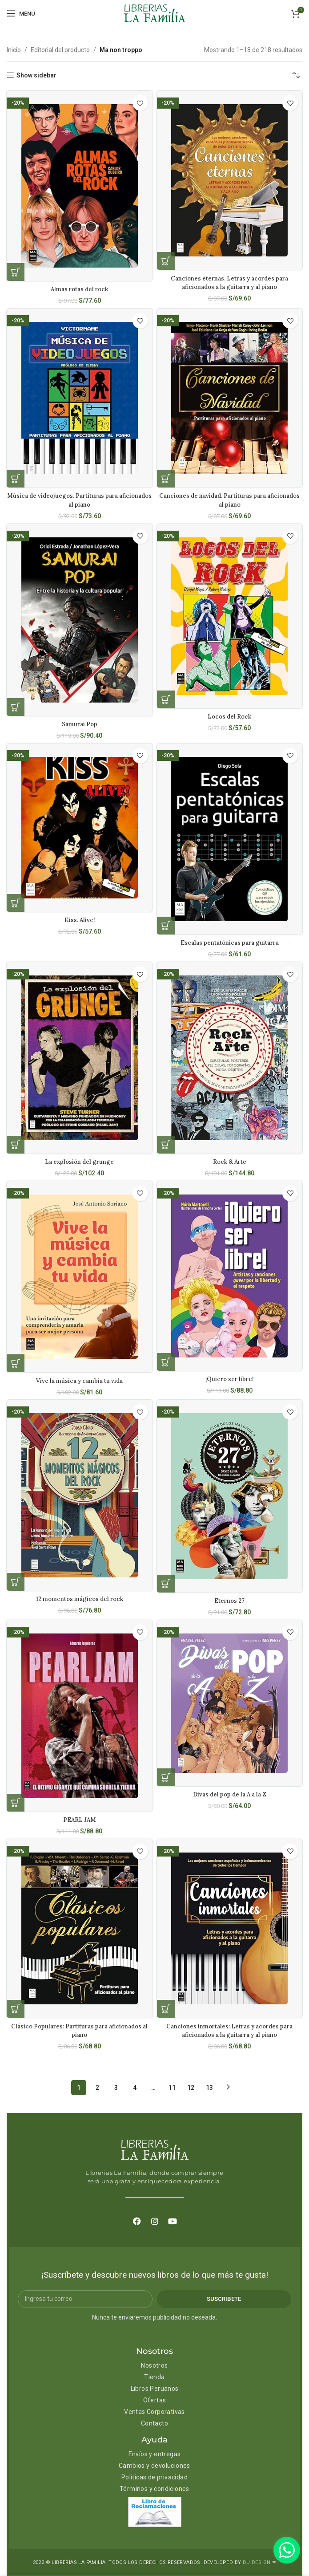 The width and height of the screenshot is (309, 2576). I want to click on [Añadir al carrito: “Vive la música y cambia tu vida”], so click(15, 1363).